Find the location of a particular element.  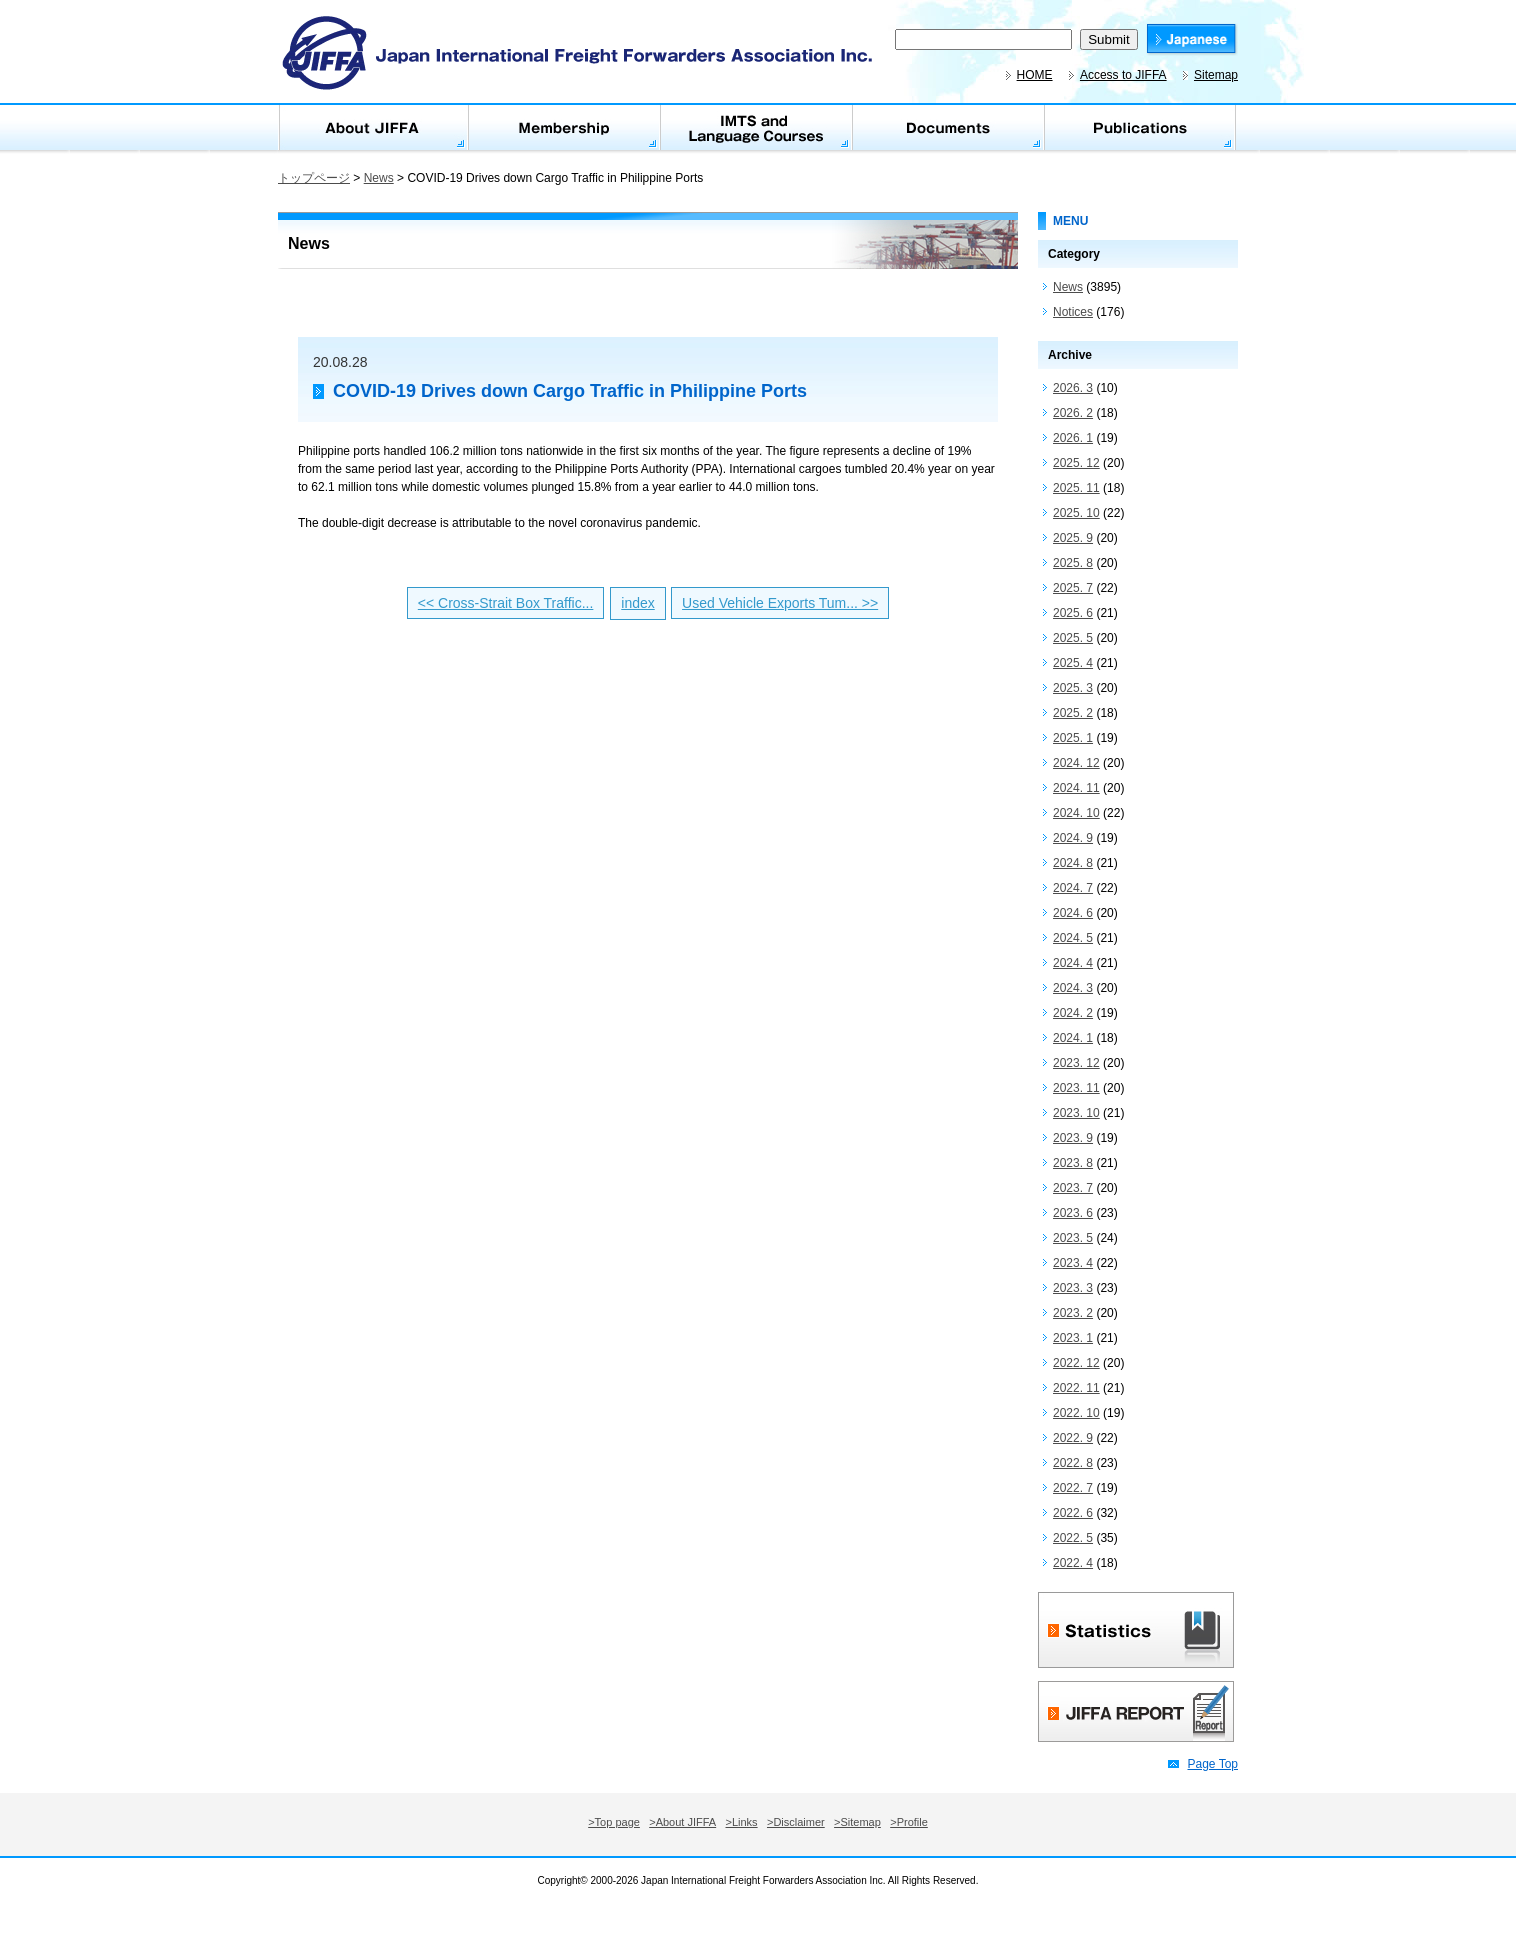

2025. 9 is located at coordinates (1073, 538).